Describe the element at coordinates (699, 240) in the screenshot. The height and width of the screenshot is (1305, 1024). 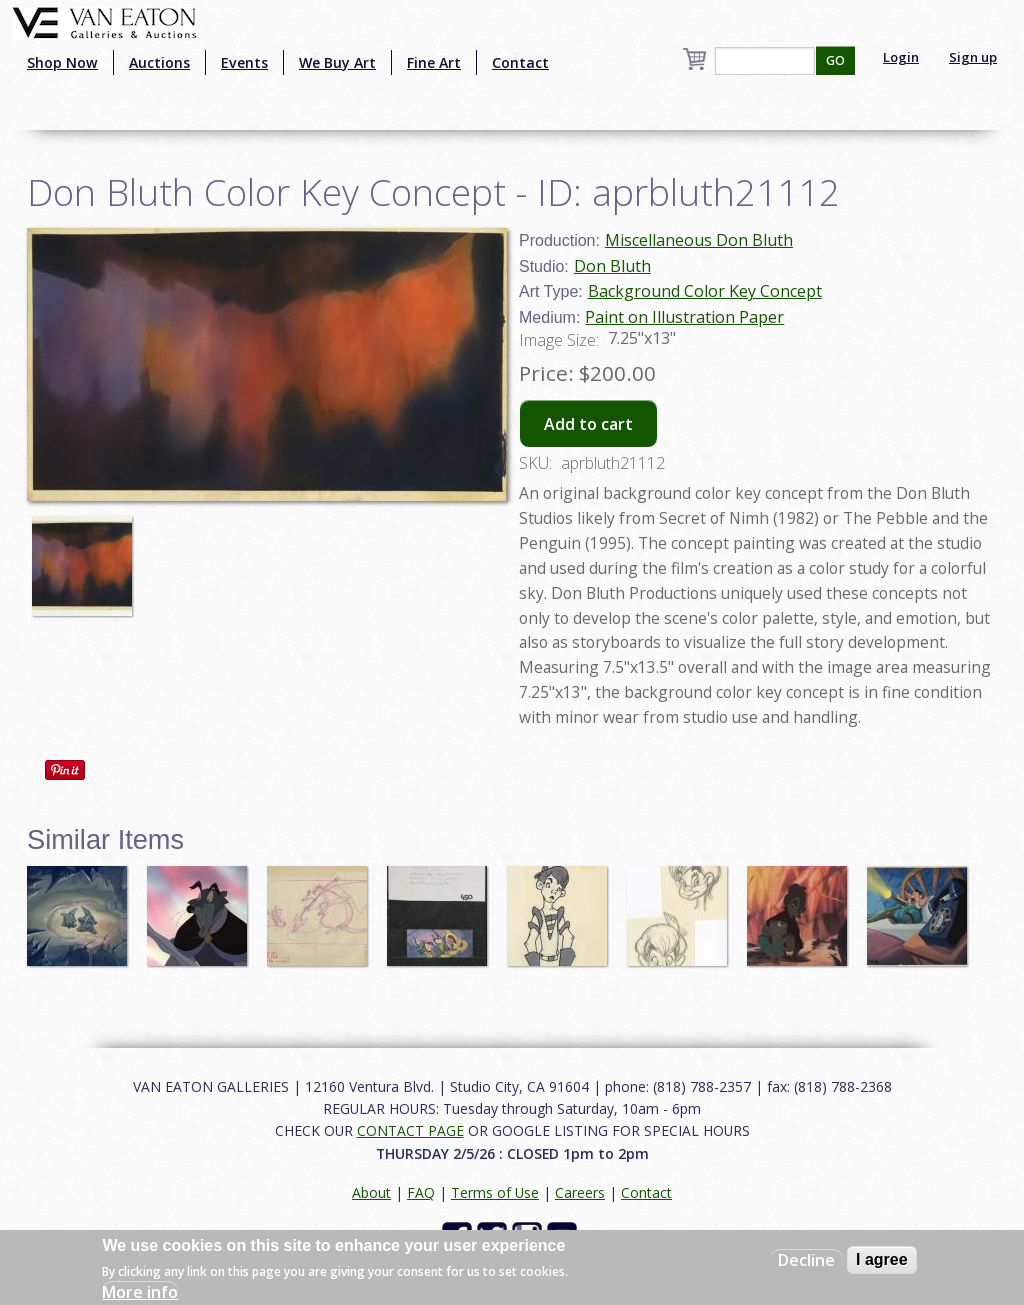
I see `Miscellaneous Don Bluth` at that location.